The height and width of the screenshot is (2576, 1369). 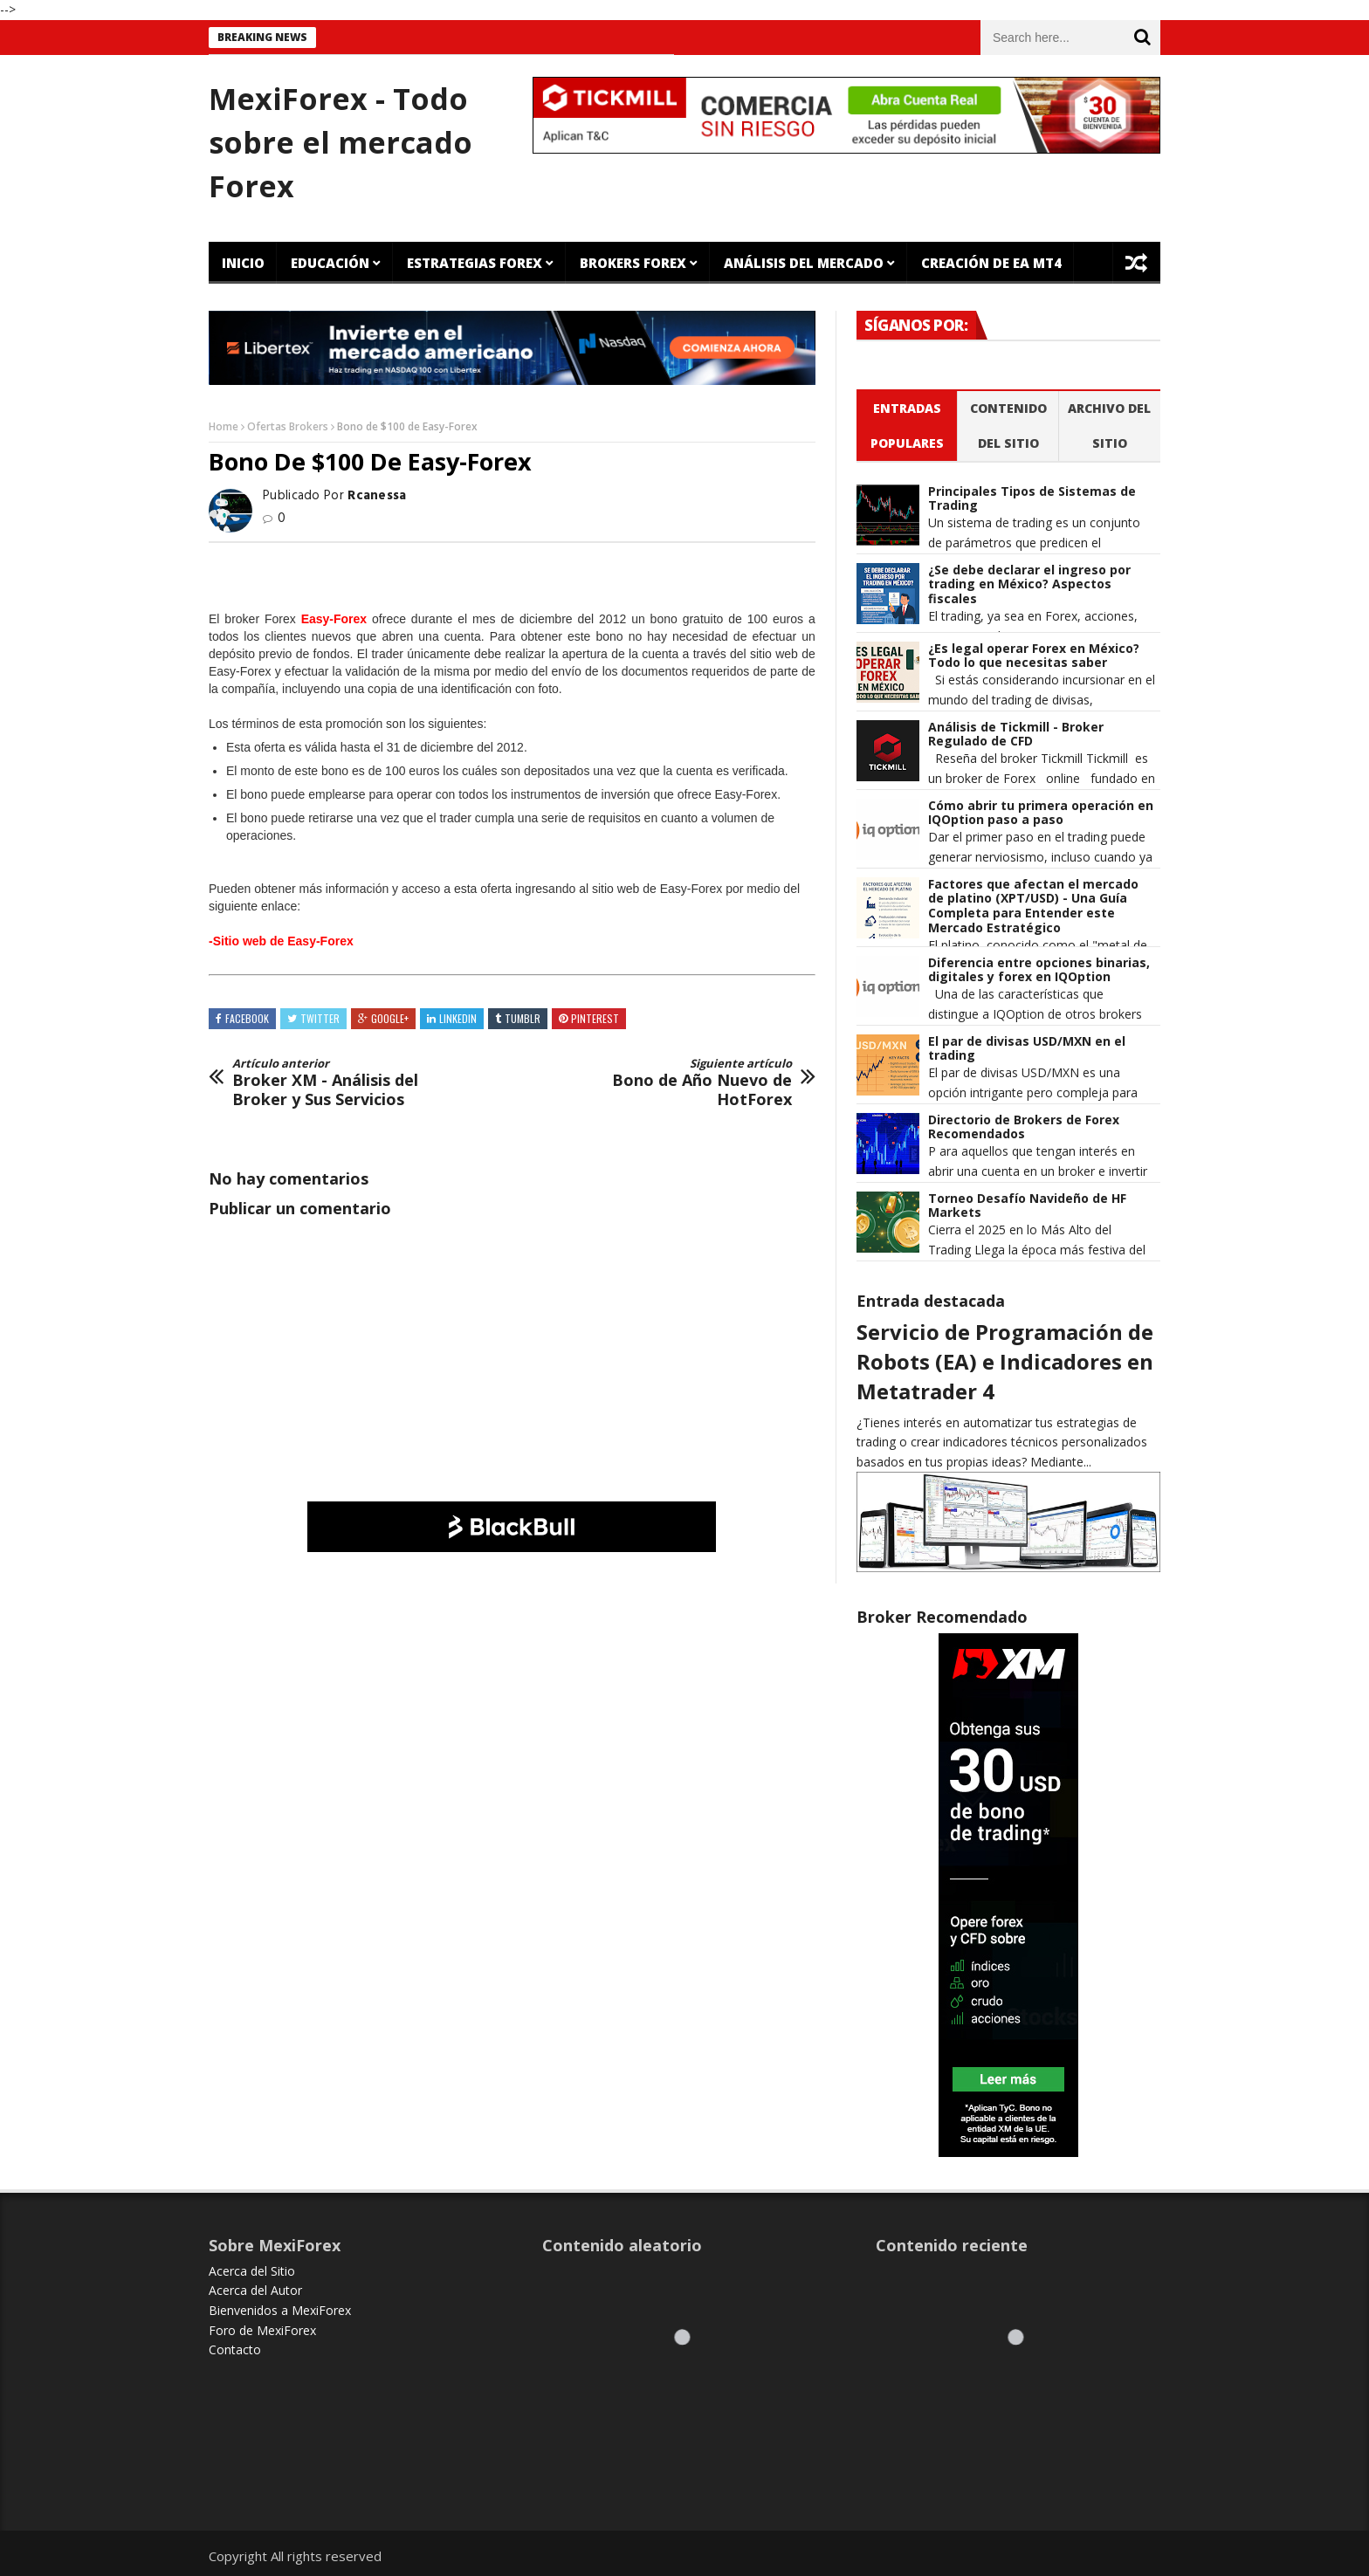 I want to click on Entradas populares, so click(x=907, y=425).